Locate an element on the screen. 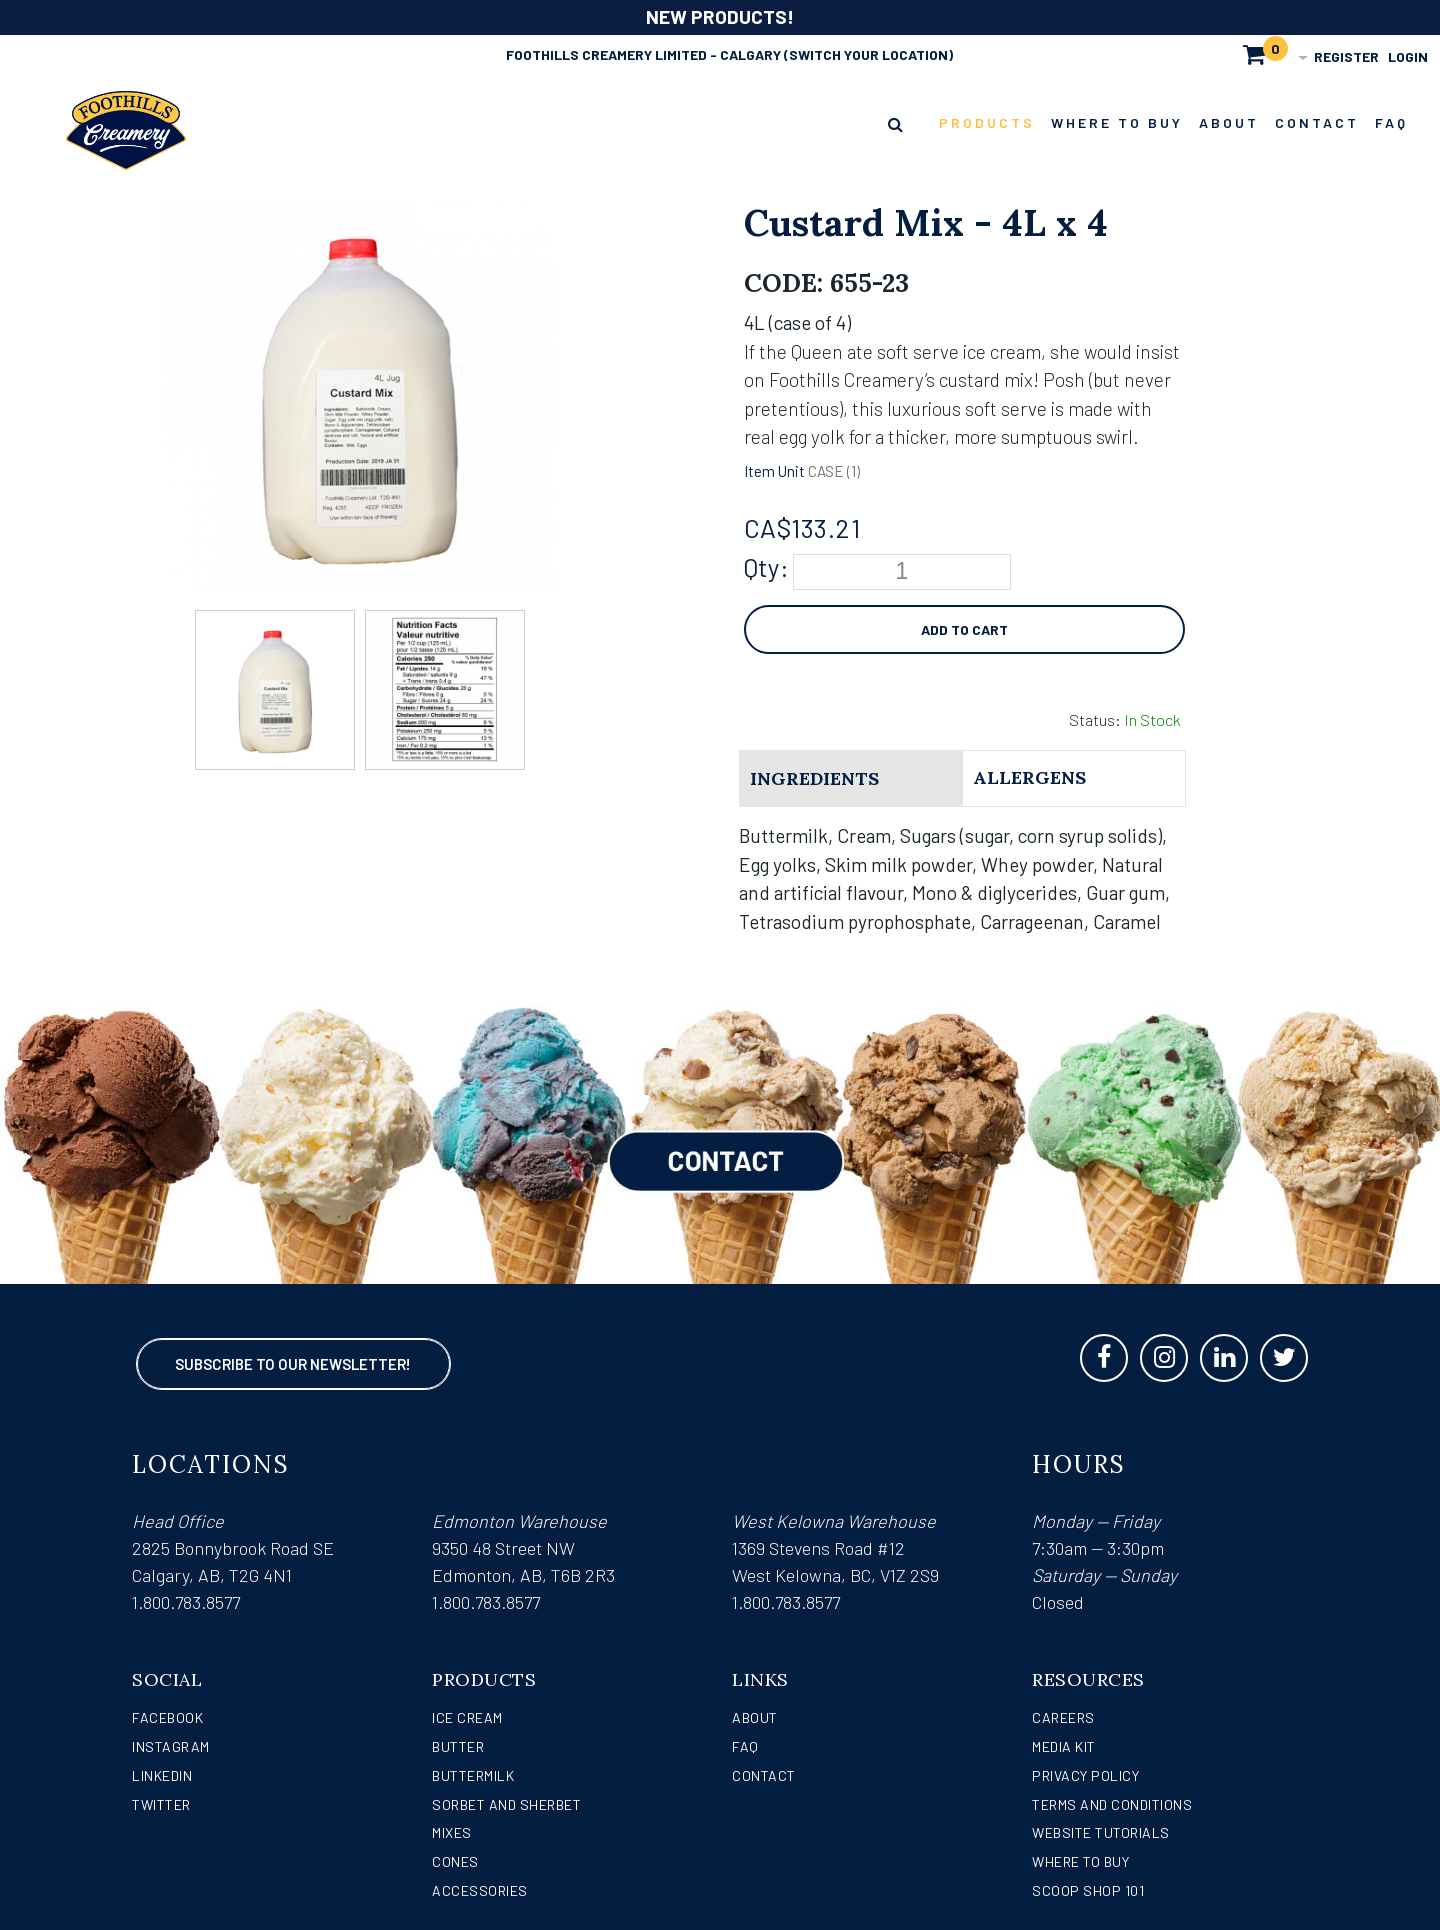 The width and height of the screenshot is (1440, 1930). Facebook is located at coordinates (167, 1717).